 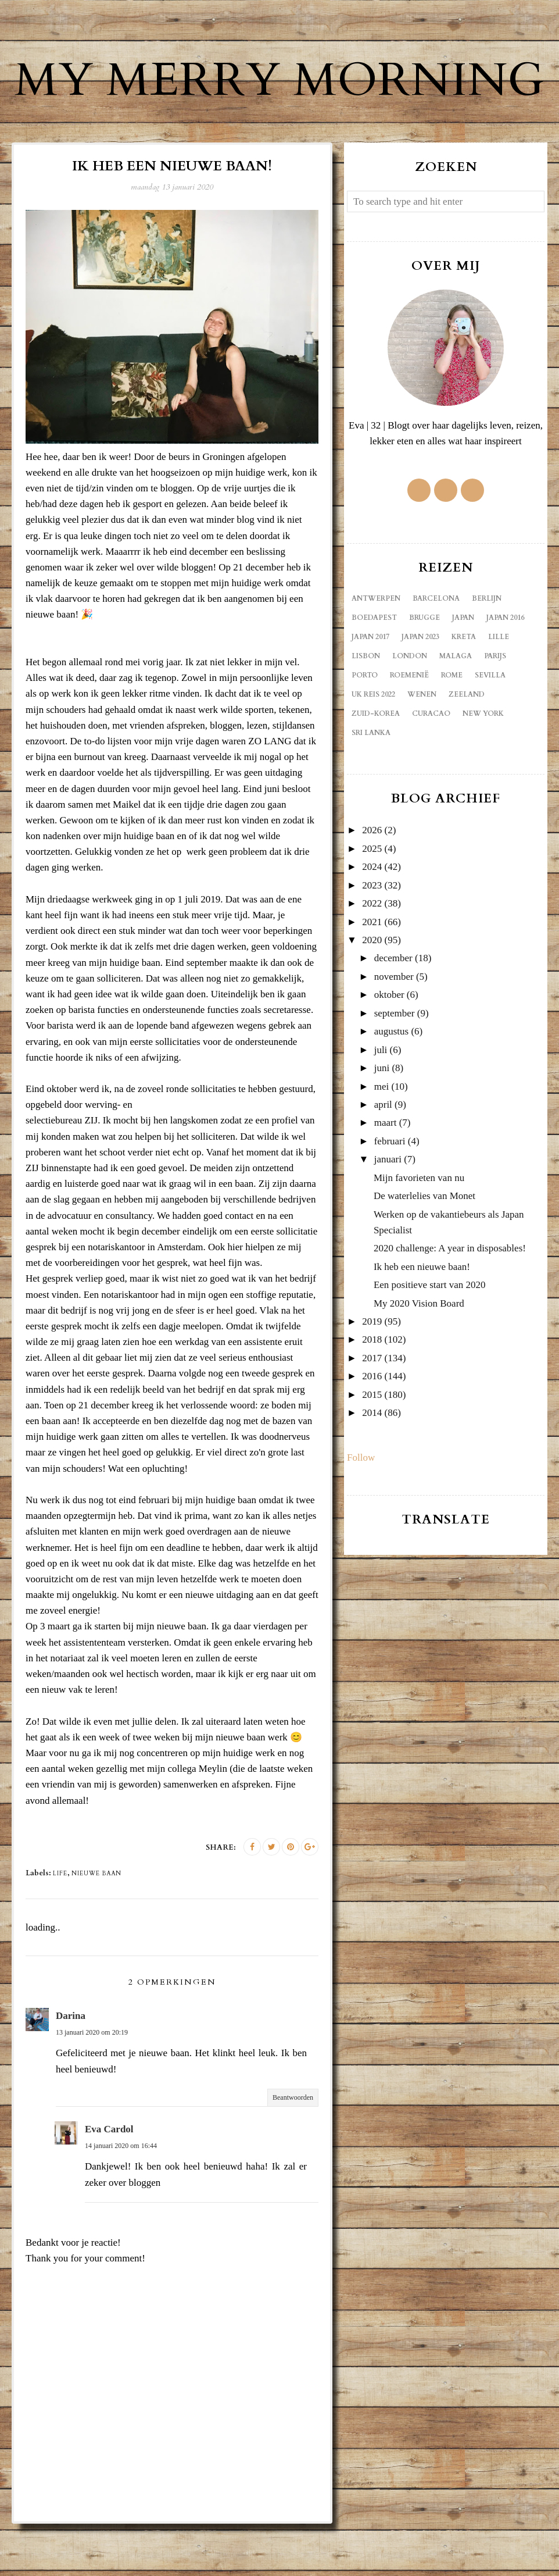 I want to click on Boedapest, so click(x=374, y=670).